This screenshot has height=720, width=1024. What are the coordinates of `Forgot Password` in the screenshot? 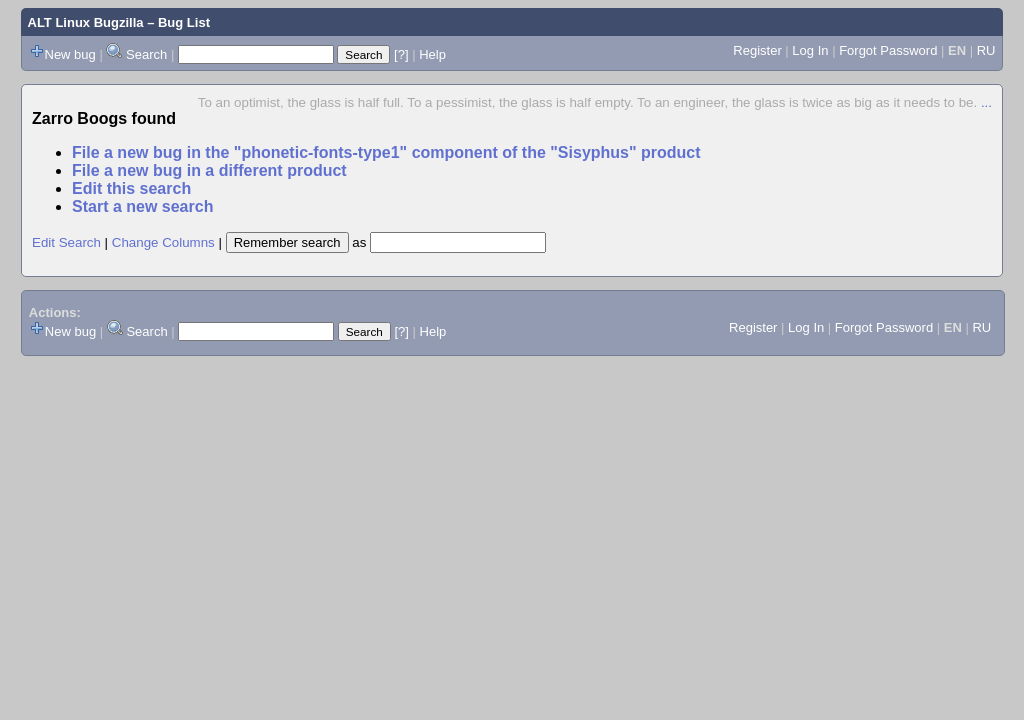 It's located at (888, 50).